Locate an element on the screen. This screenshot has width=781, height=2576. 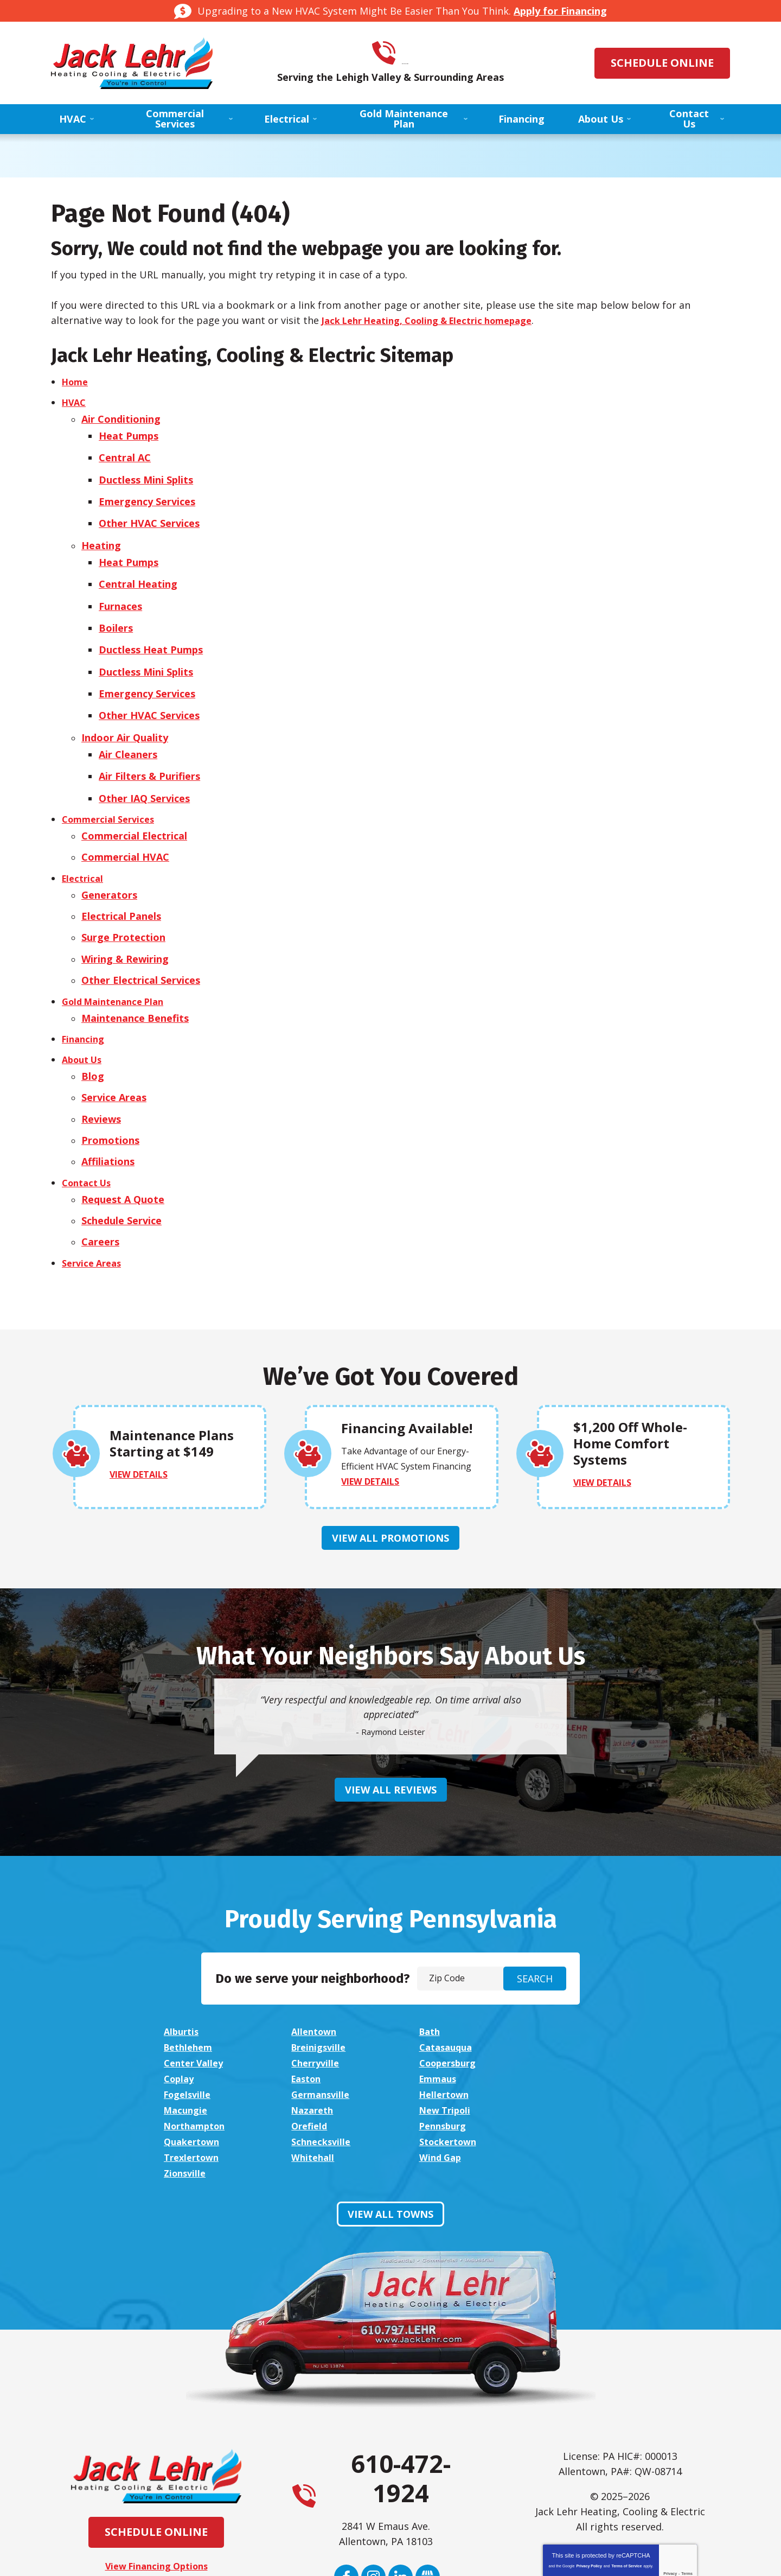
Privacy Policy is located at coordinates (588, 2462).